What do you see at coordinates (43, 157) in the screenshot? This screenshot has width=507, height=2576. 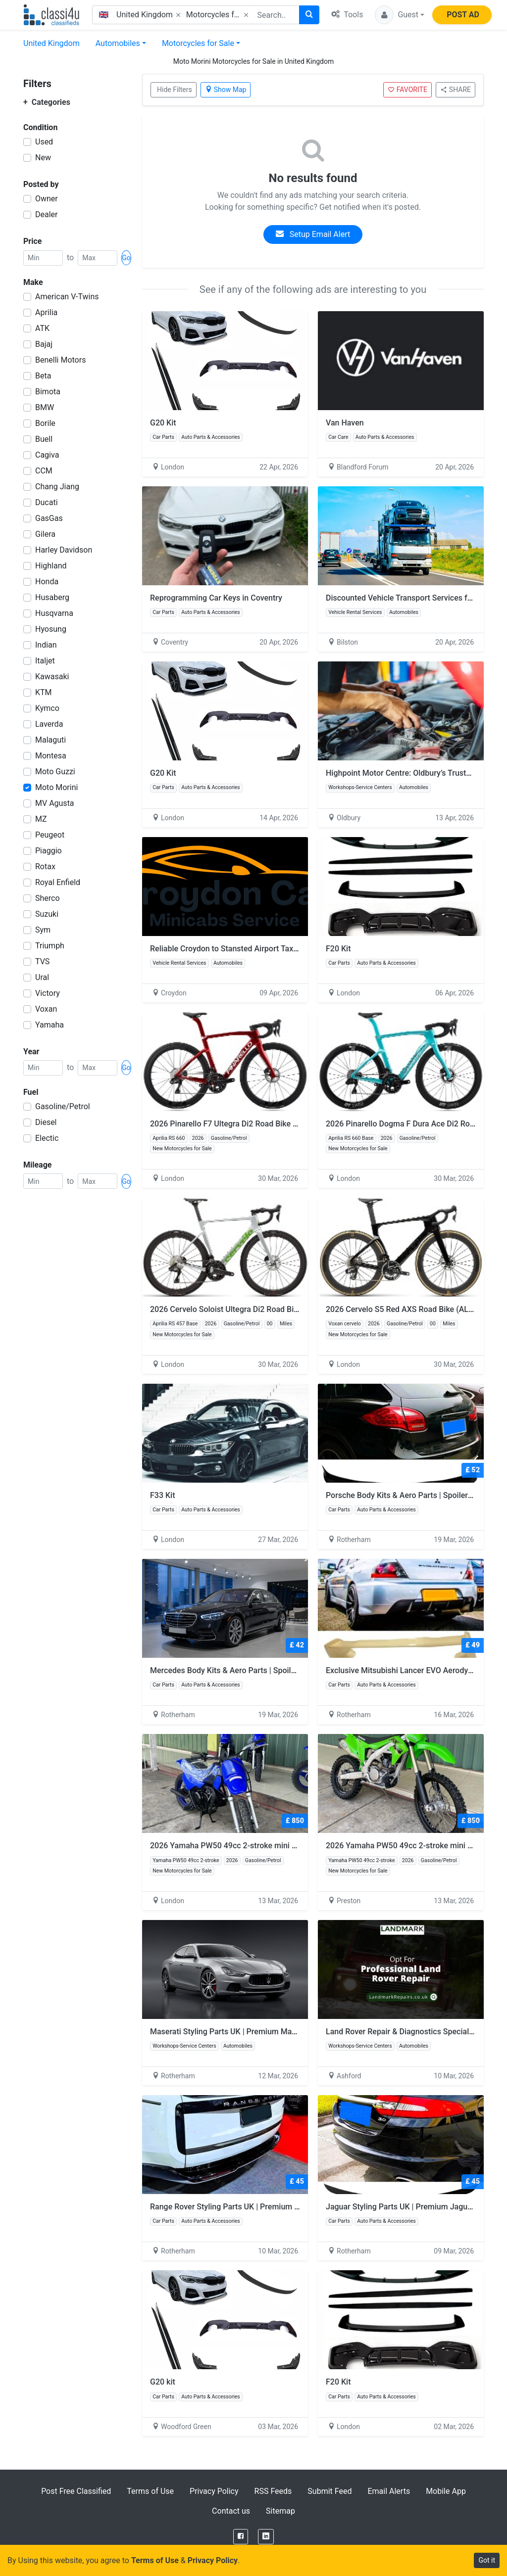 I see `New` at bounding box center [43, 157].